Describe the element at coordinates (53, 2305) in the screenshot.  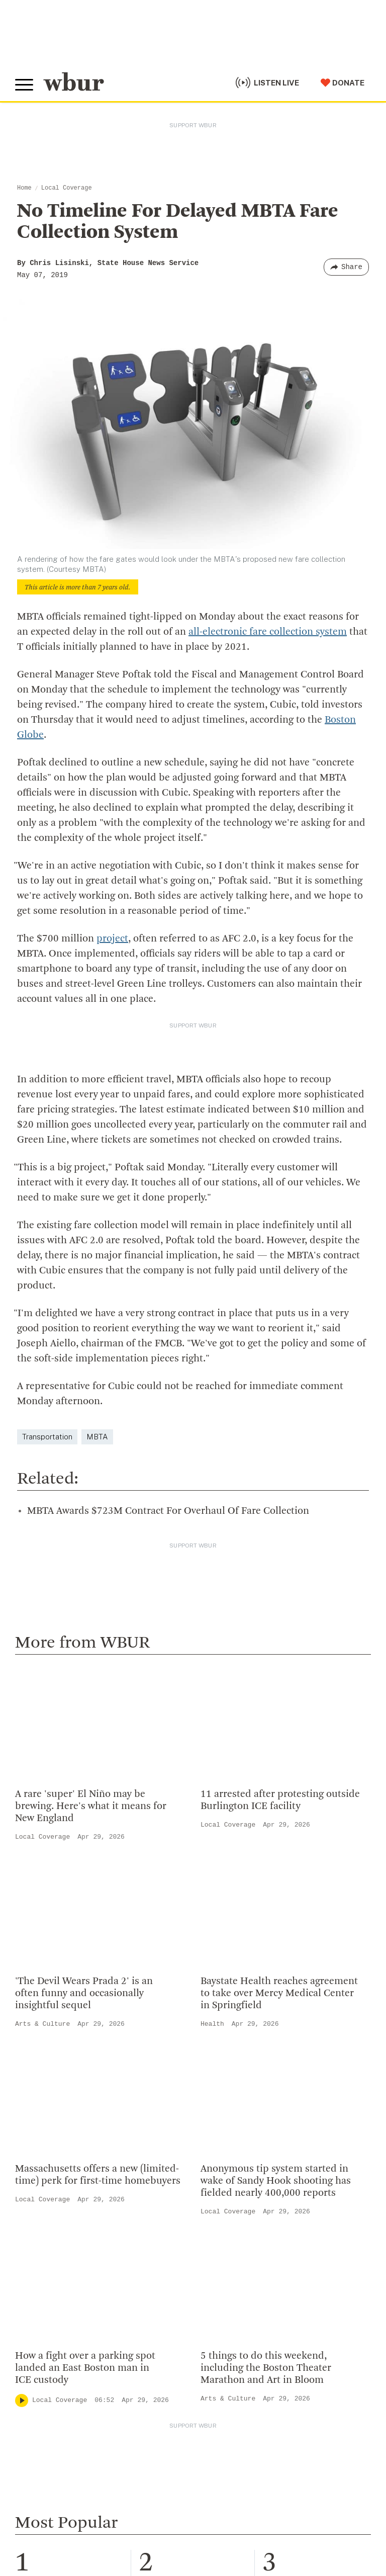
I see `Become A Sponsor` at that location.